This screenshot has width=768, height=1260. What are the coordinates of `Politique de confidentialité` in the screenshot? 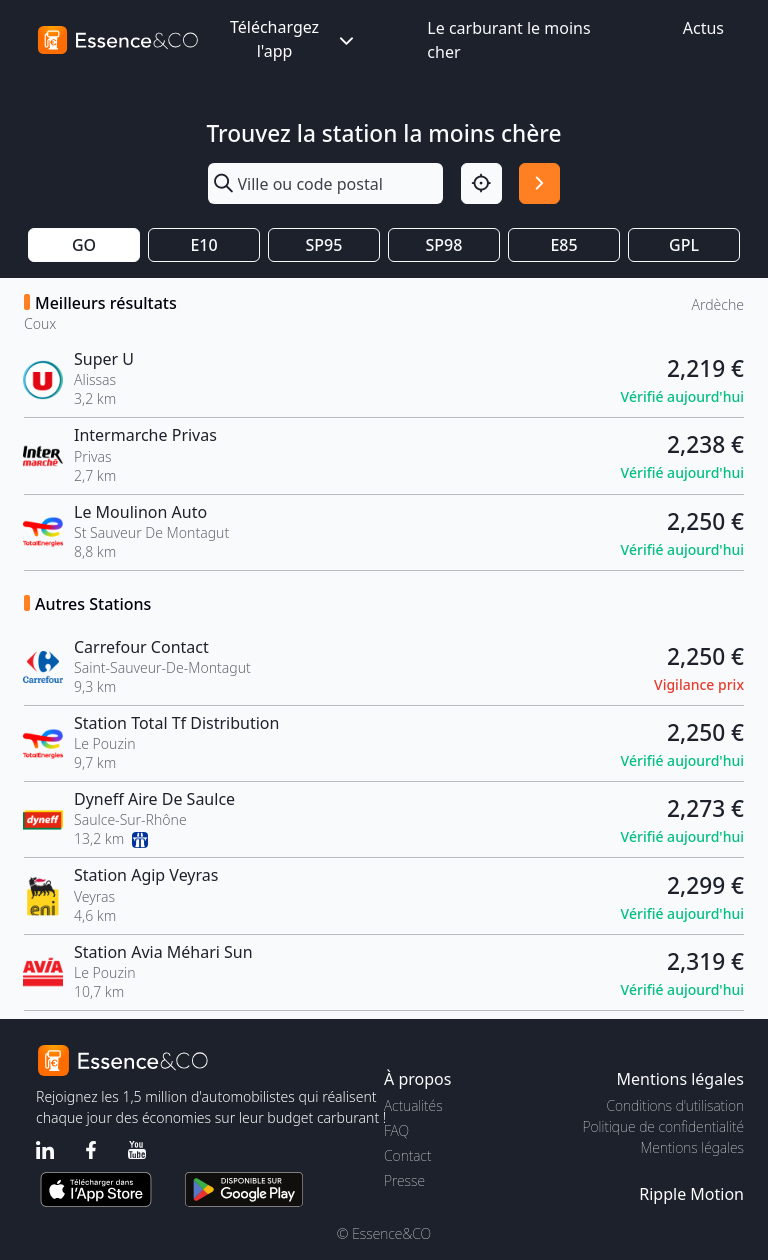 It's located at (663, 1126).